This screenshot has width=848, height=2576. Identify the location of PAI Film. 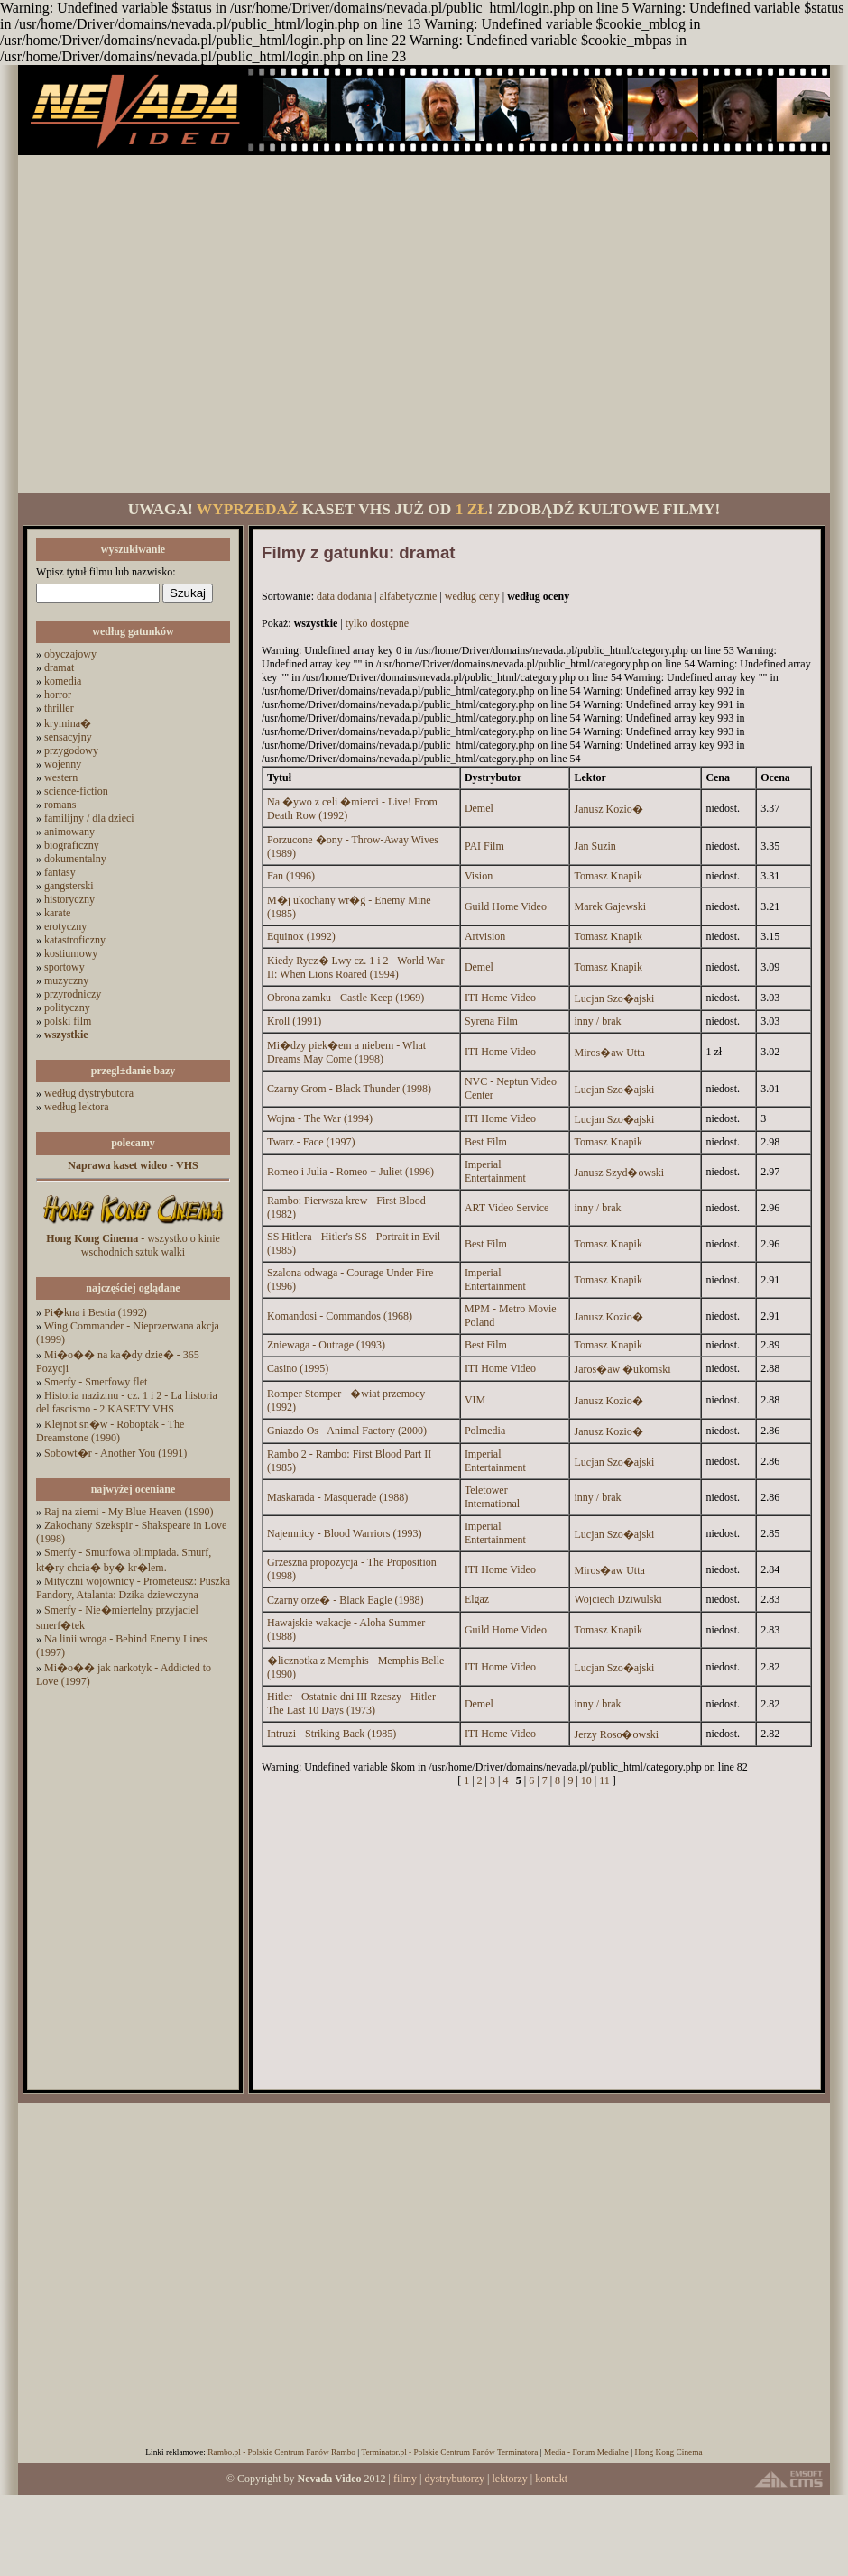
(484, 846).